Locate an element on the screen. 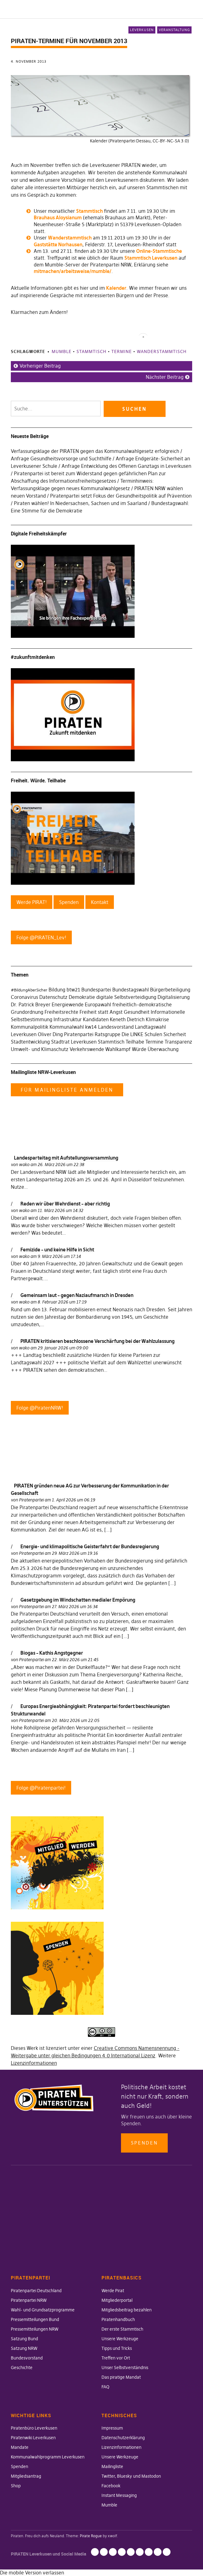  Datenschutz [Datenschutz (63 Einträge)] is located at coordinates (53, 997).